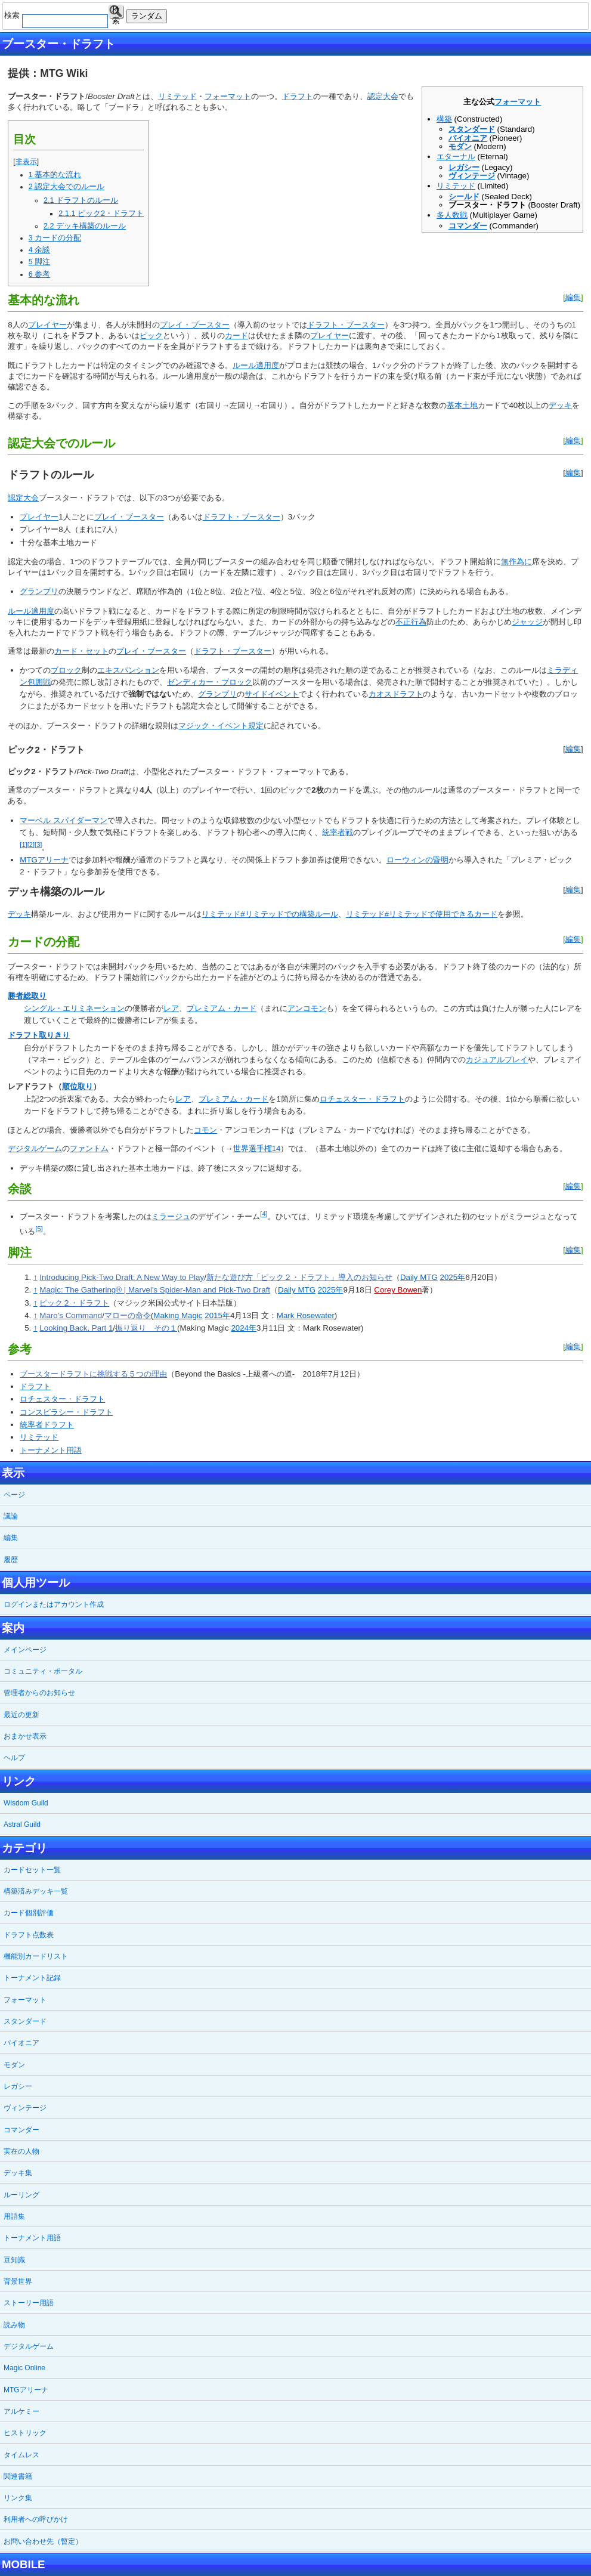  Describe the element at coordinates (18, 2498) in the screenshot. I see `リンク集` at that location.